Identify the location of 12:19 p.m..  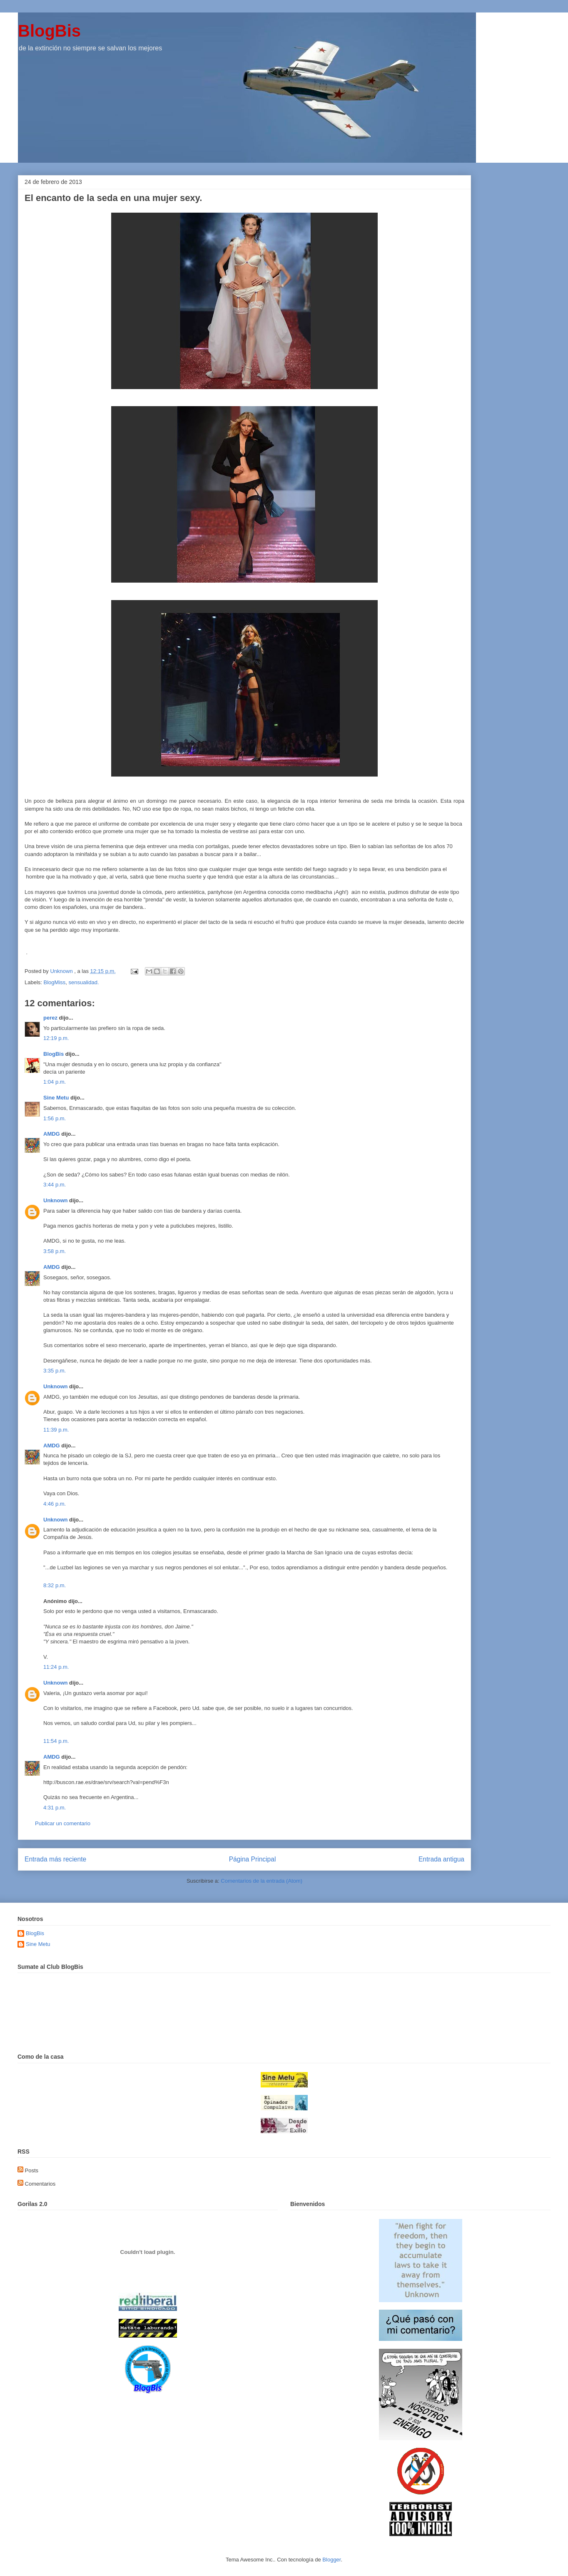
(56, 1038).